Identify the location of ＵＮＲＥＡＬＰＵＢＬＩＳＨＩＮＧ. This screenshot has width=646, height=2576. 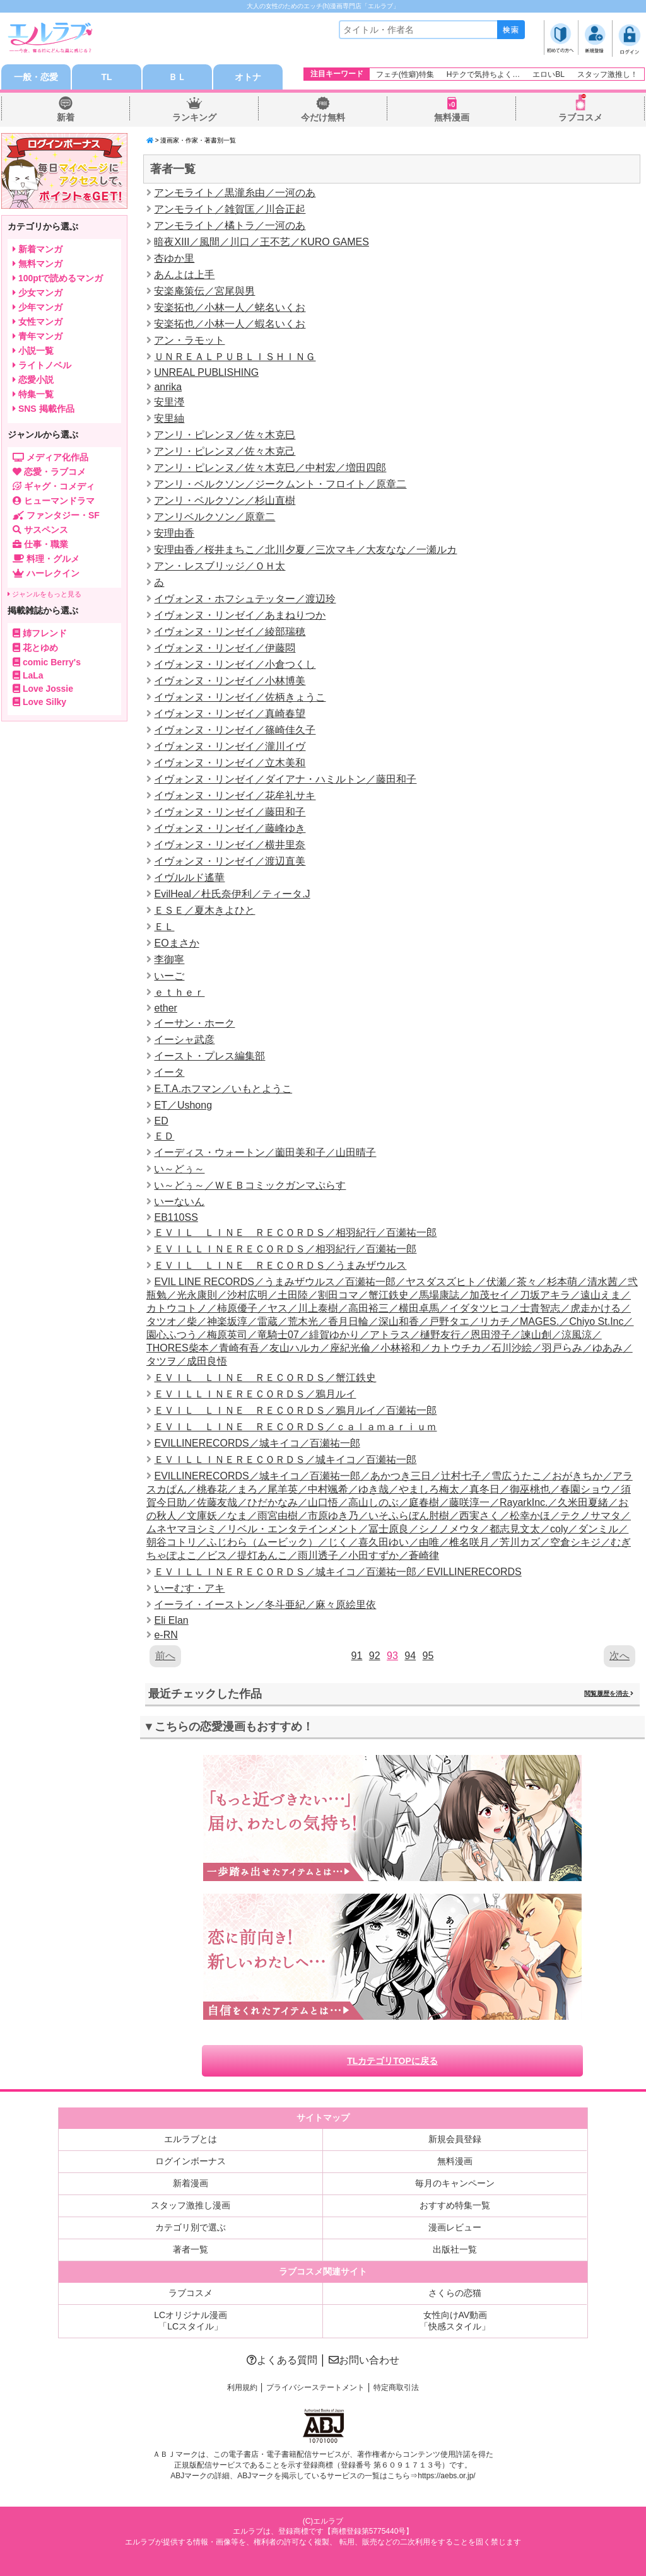
(234, 356).